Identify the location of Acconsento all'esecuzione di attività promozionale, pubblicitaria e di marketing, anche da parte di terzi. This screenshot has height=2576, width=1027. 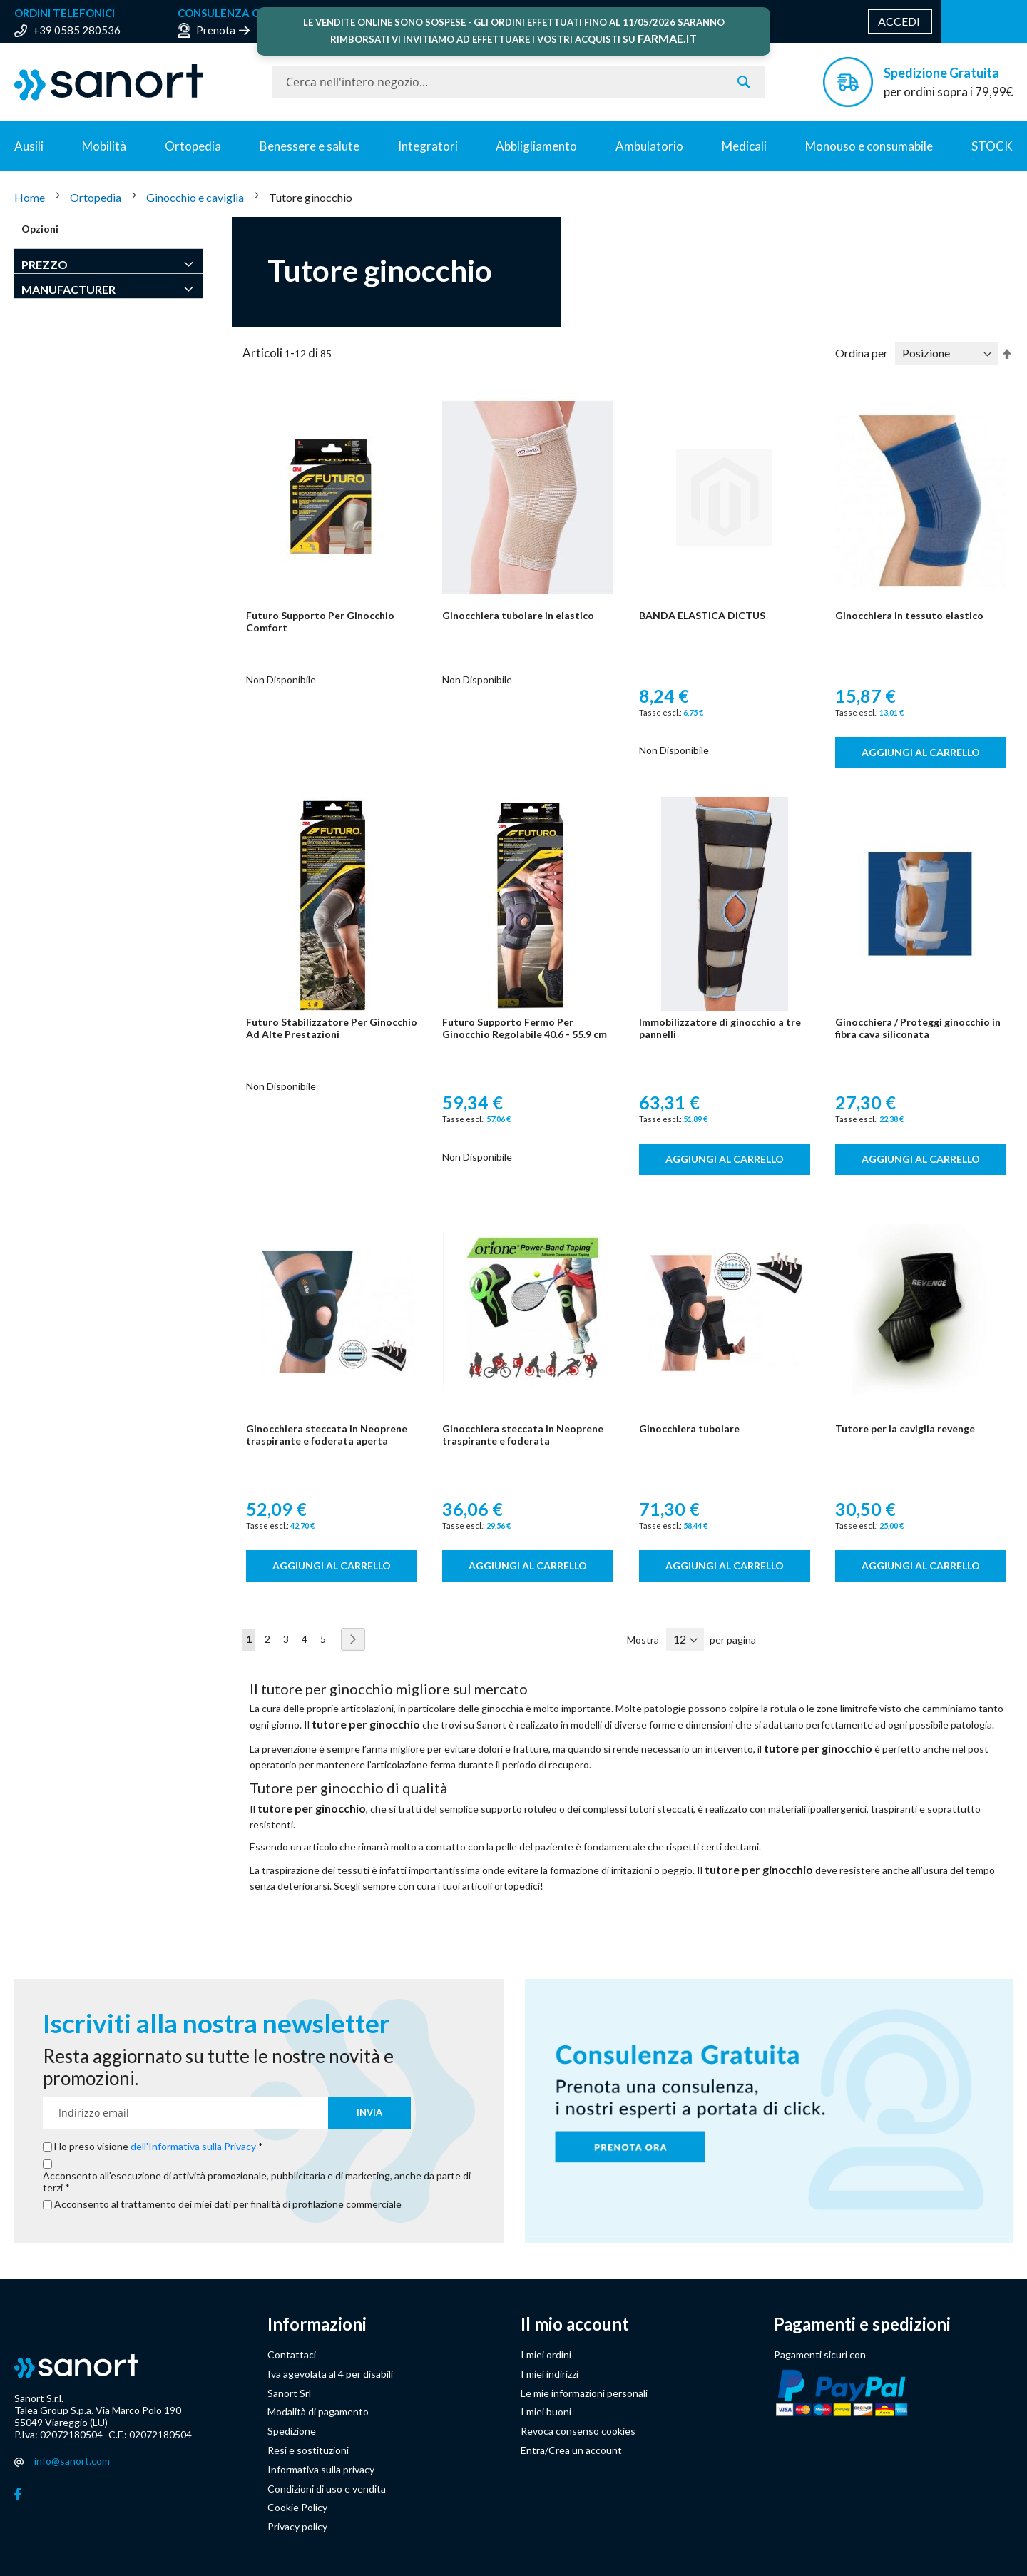
(257, 2182).